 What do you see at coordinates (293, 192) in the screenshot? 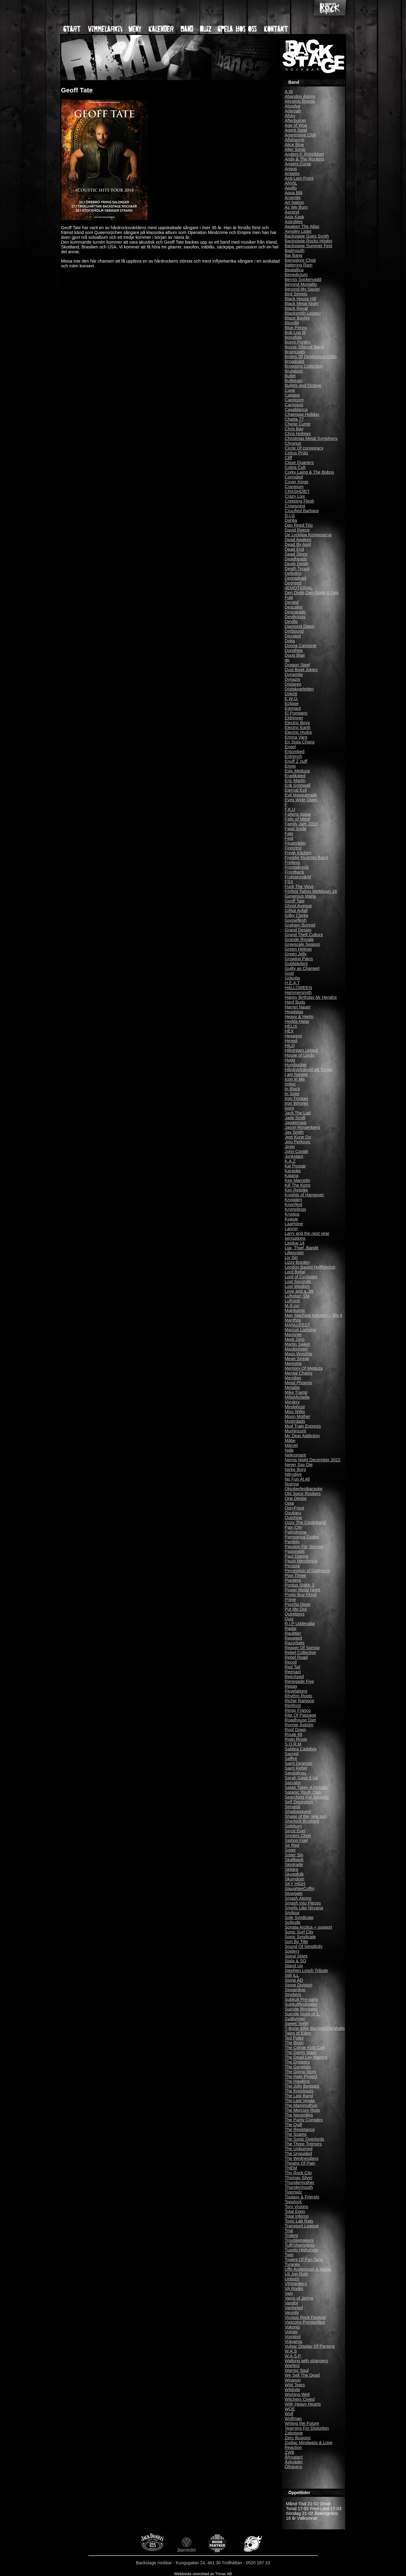
I see `Aqua Blå` at bounding box center [293, 192].